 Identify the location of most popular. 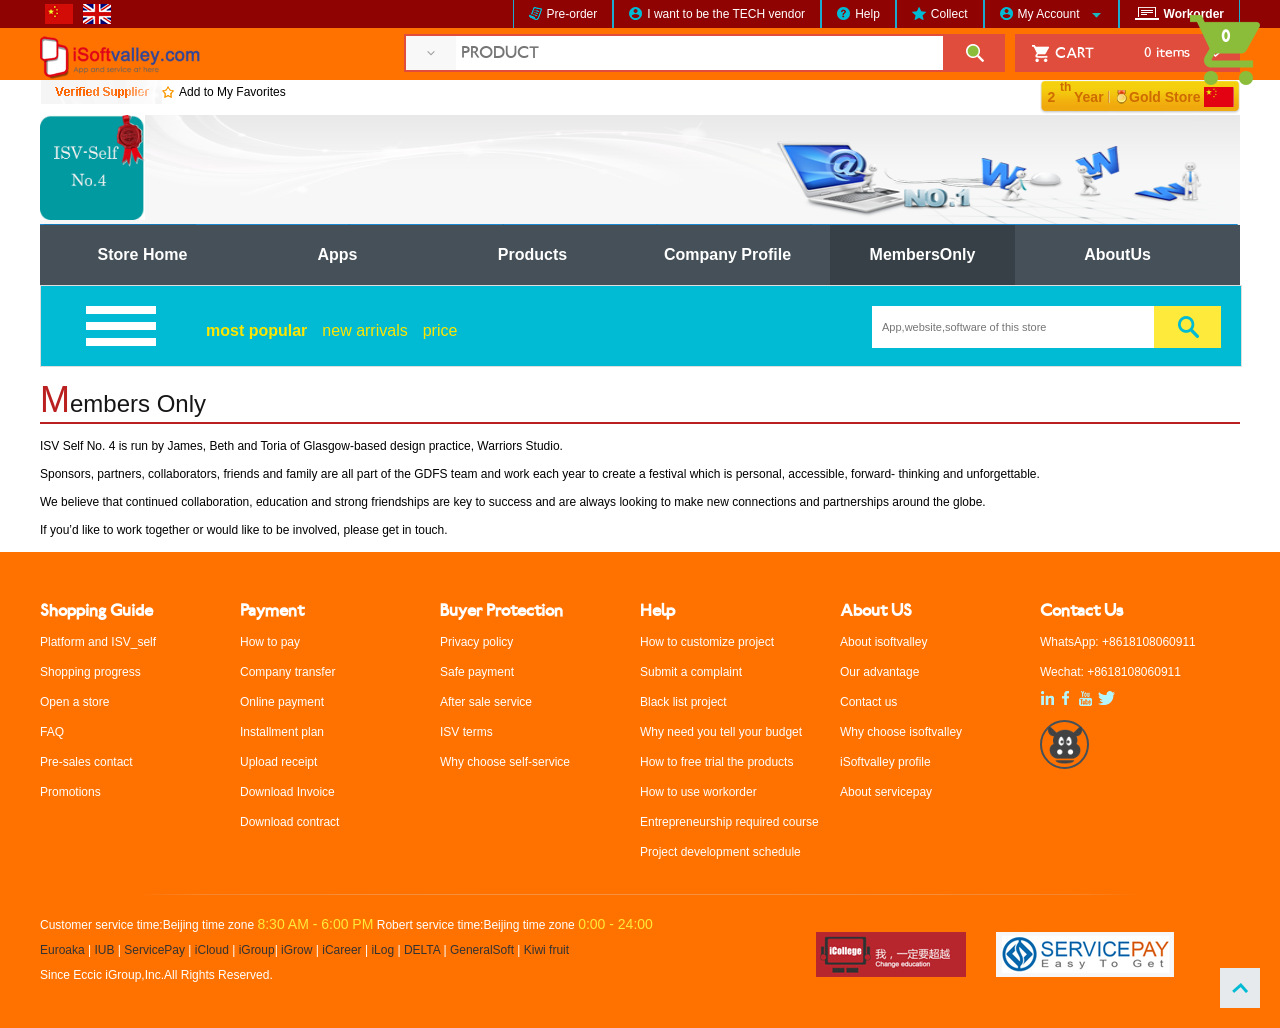
(256, 330).